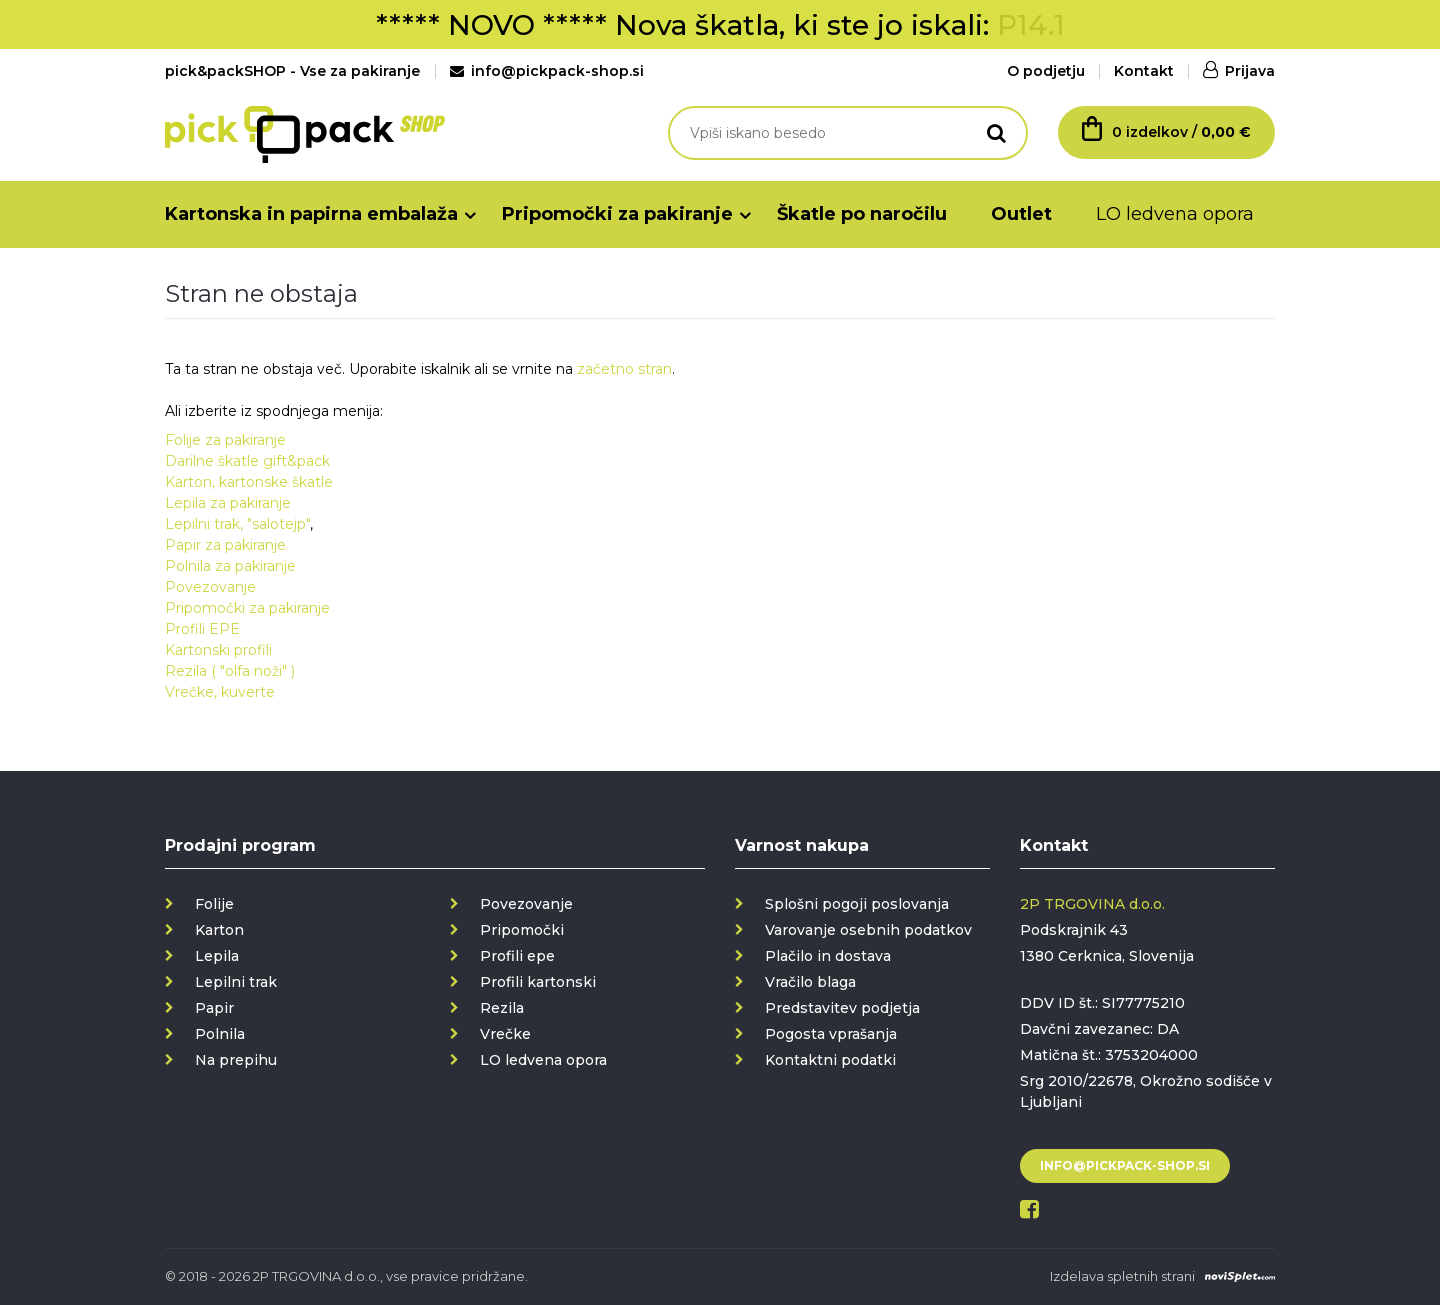 The image size is (1440, 1305). I want to click on Na prepihu, so click(236, 1060).